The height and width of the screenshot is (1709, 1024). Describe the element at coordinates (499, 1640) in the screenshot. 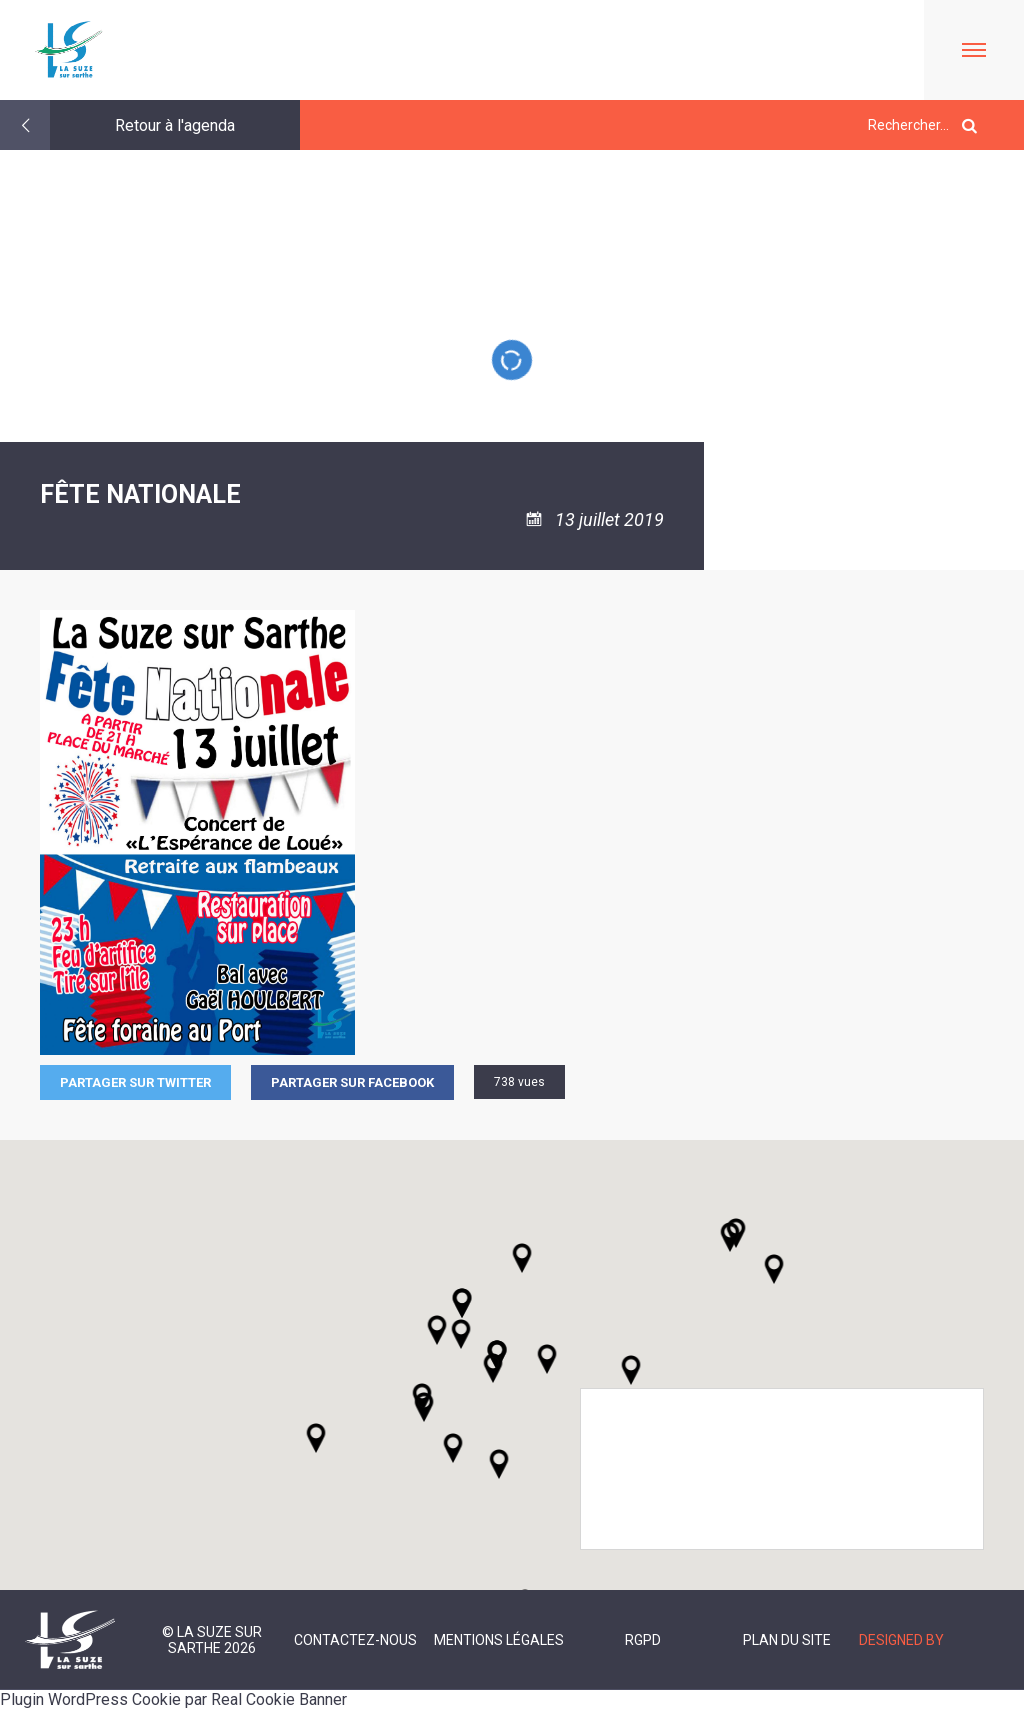

I see `Mentions légales` at that location.